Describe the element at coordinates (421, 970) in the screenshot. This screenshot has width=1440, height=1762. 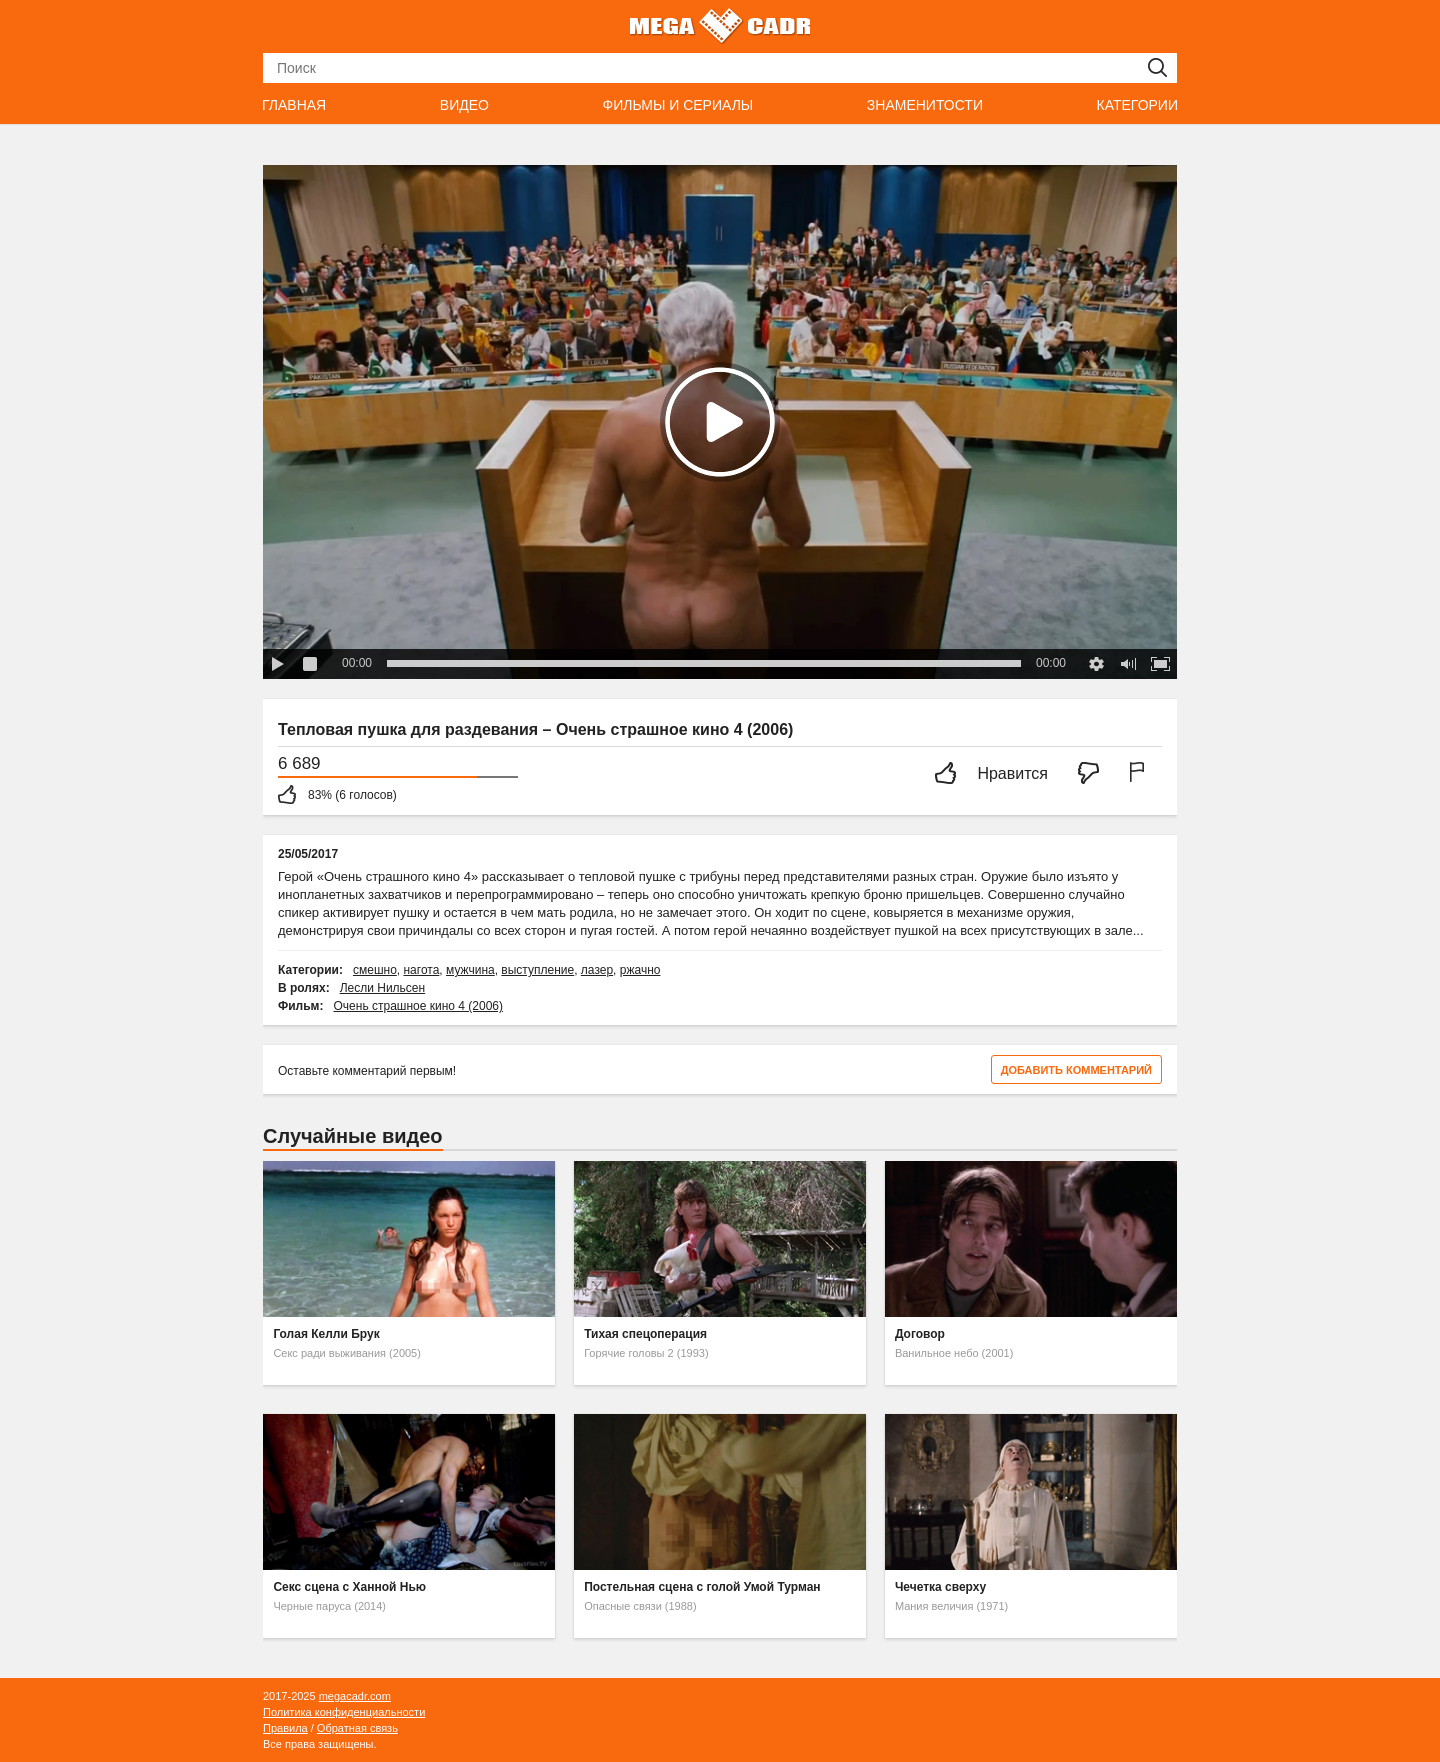
I see `нагота` at that location.